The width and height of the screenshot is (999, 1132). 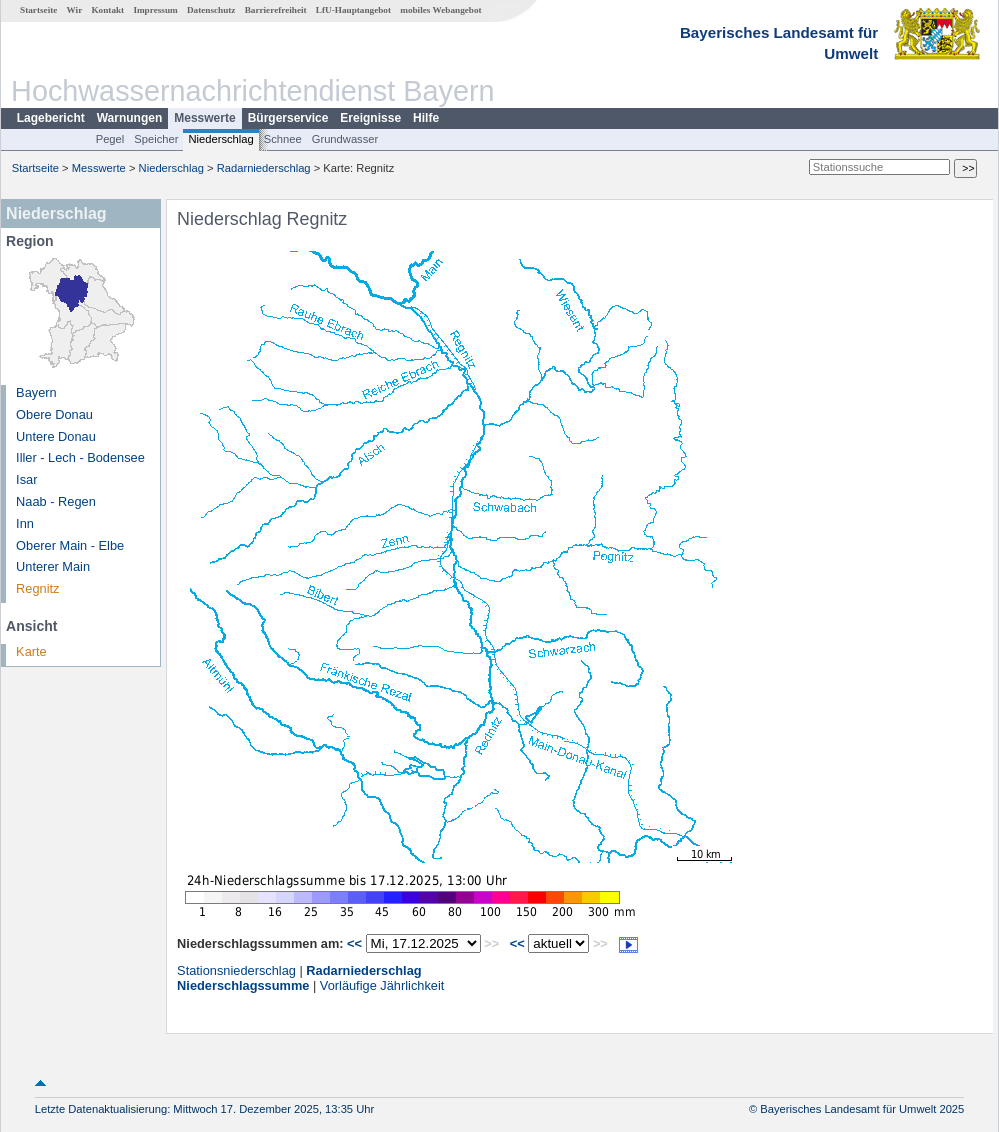 I want to click on Regnitz, so click(x=37, y=588).